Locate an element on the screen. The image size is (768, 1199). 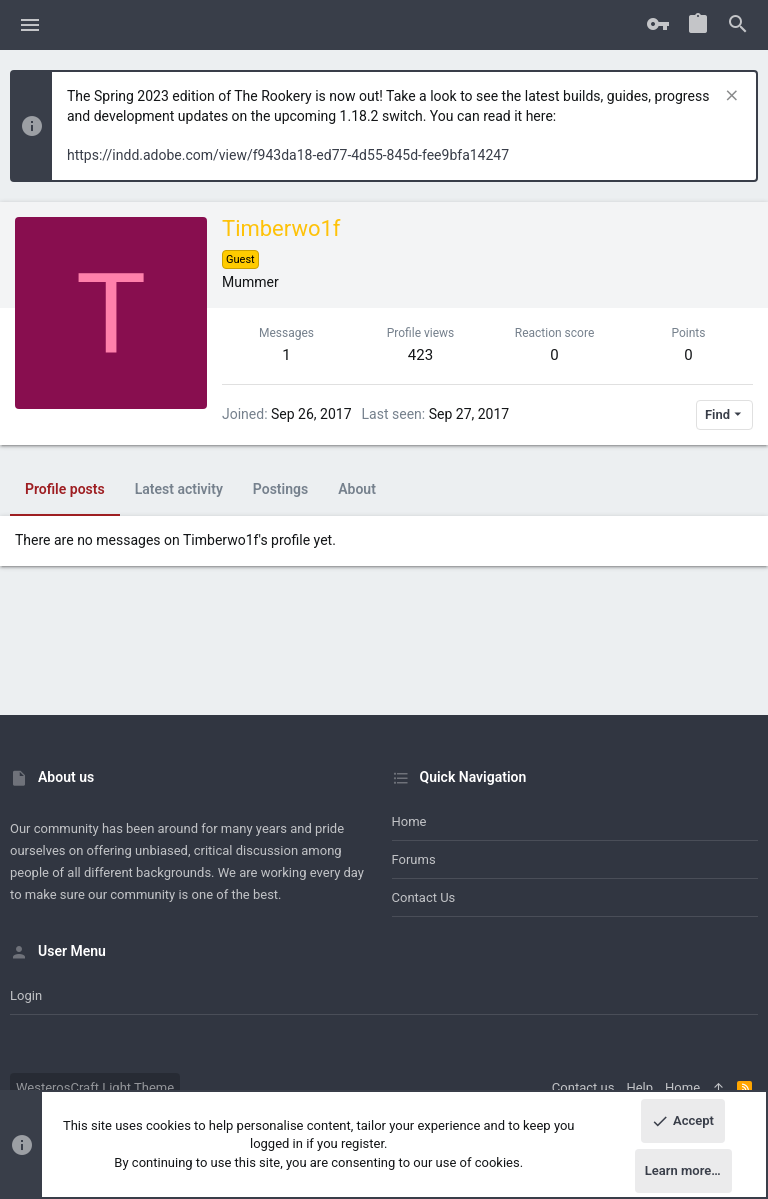
Contact us is located at coordinates (424, 897).